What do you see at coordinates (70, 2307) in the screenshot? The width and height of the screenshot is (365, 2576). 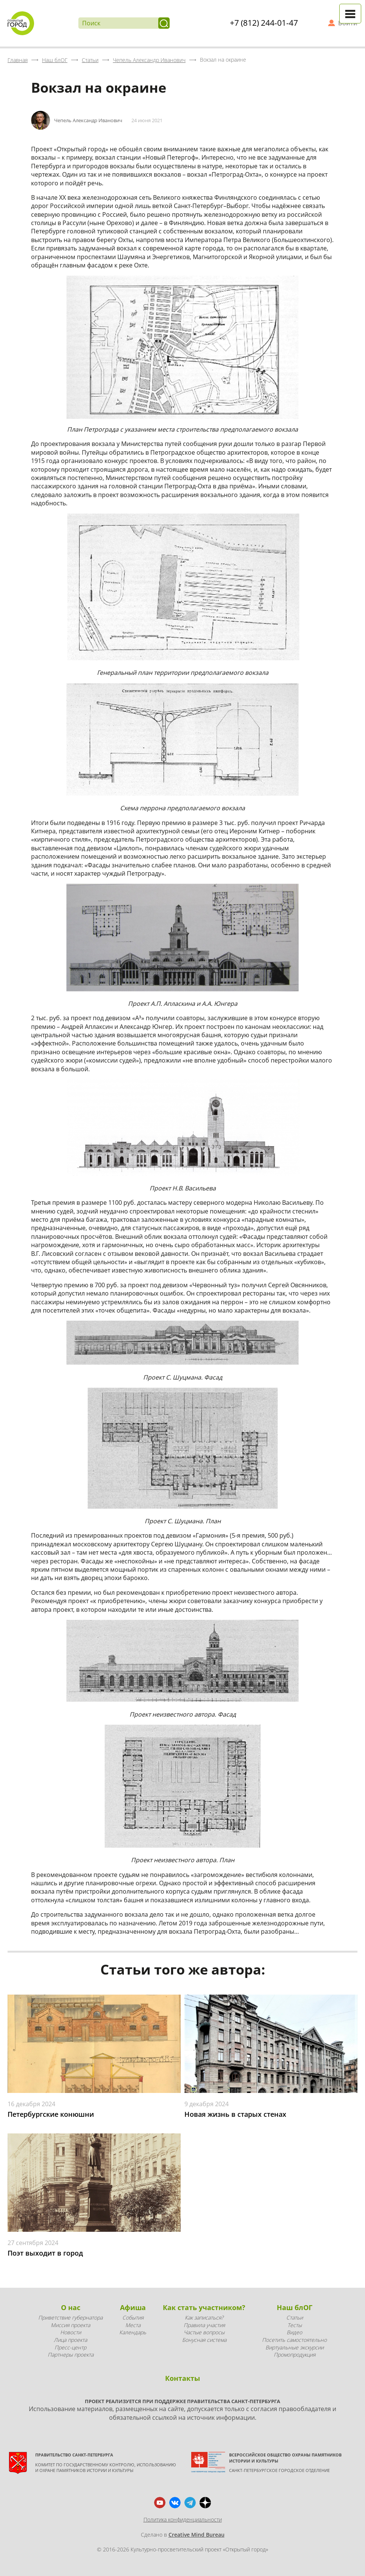 I see `О нас` at bounding box center [70, 2307].